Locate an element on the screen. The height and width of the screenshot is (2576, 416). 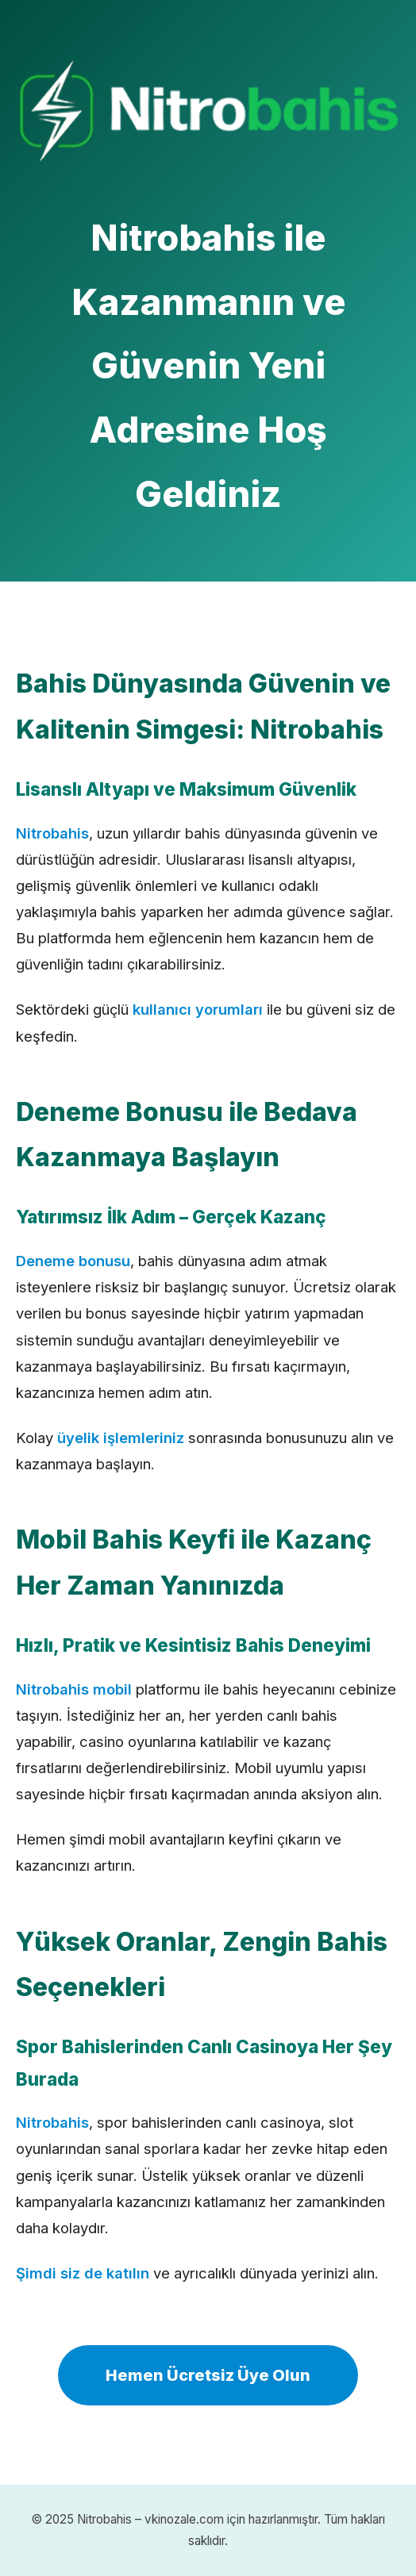
üyelik işlemleriniz is located at coordinates (120, 1437).